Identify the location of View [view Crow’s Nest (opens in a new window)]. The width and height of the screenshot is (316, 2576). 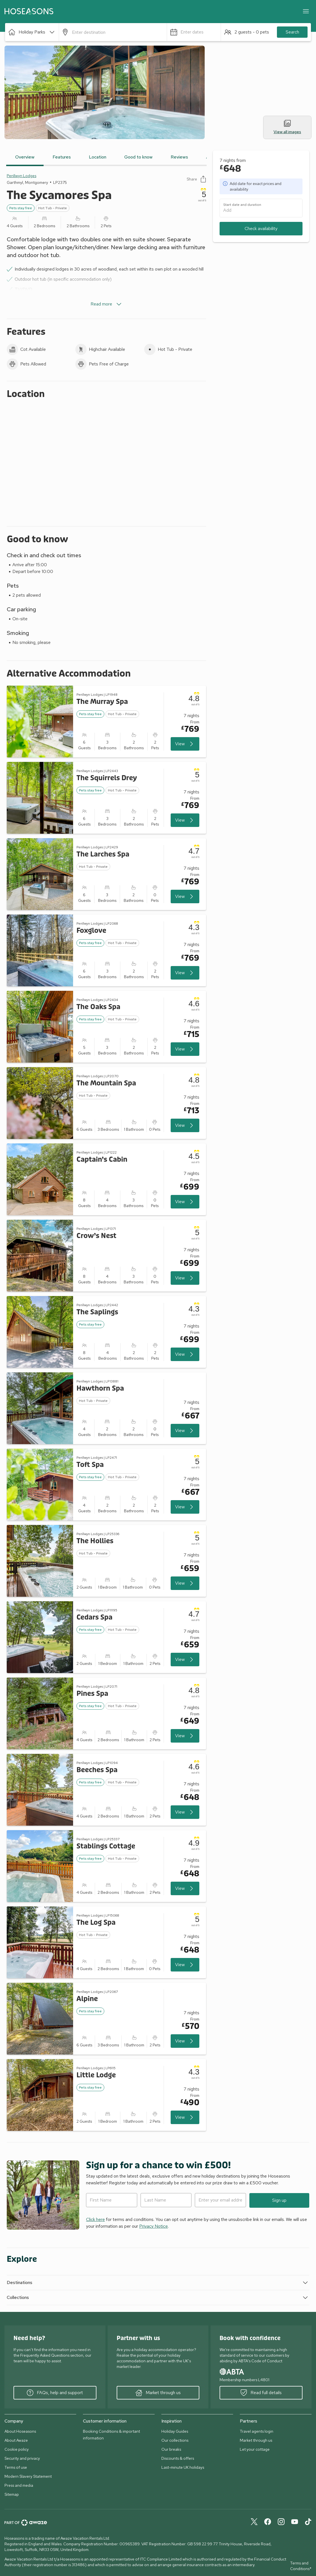
(185, 1278).